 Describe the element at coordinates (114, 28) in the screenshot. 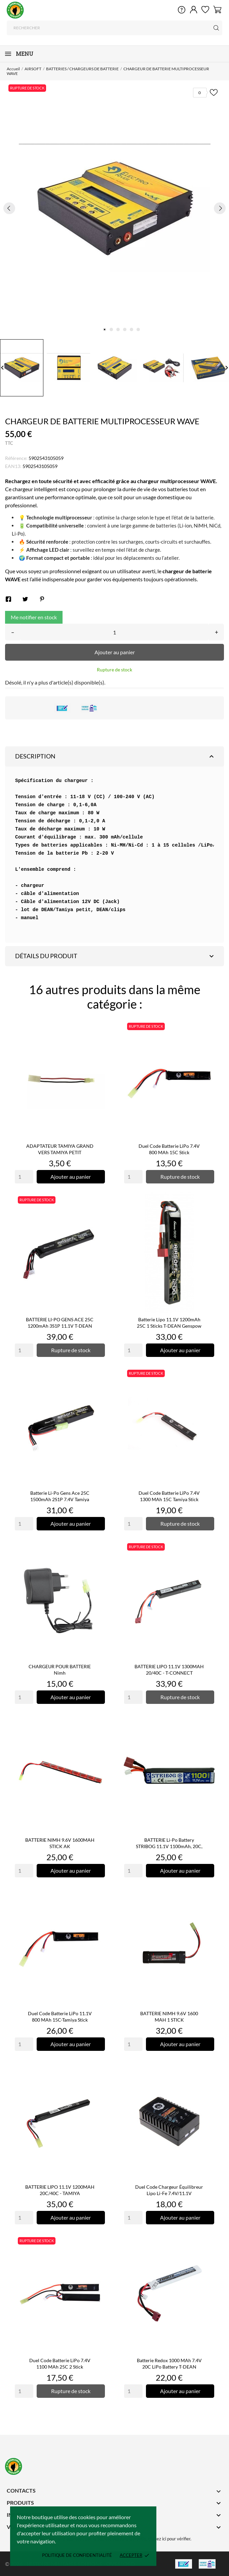

I see `[Rechercher]` at that location.